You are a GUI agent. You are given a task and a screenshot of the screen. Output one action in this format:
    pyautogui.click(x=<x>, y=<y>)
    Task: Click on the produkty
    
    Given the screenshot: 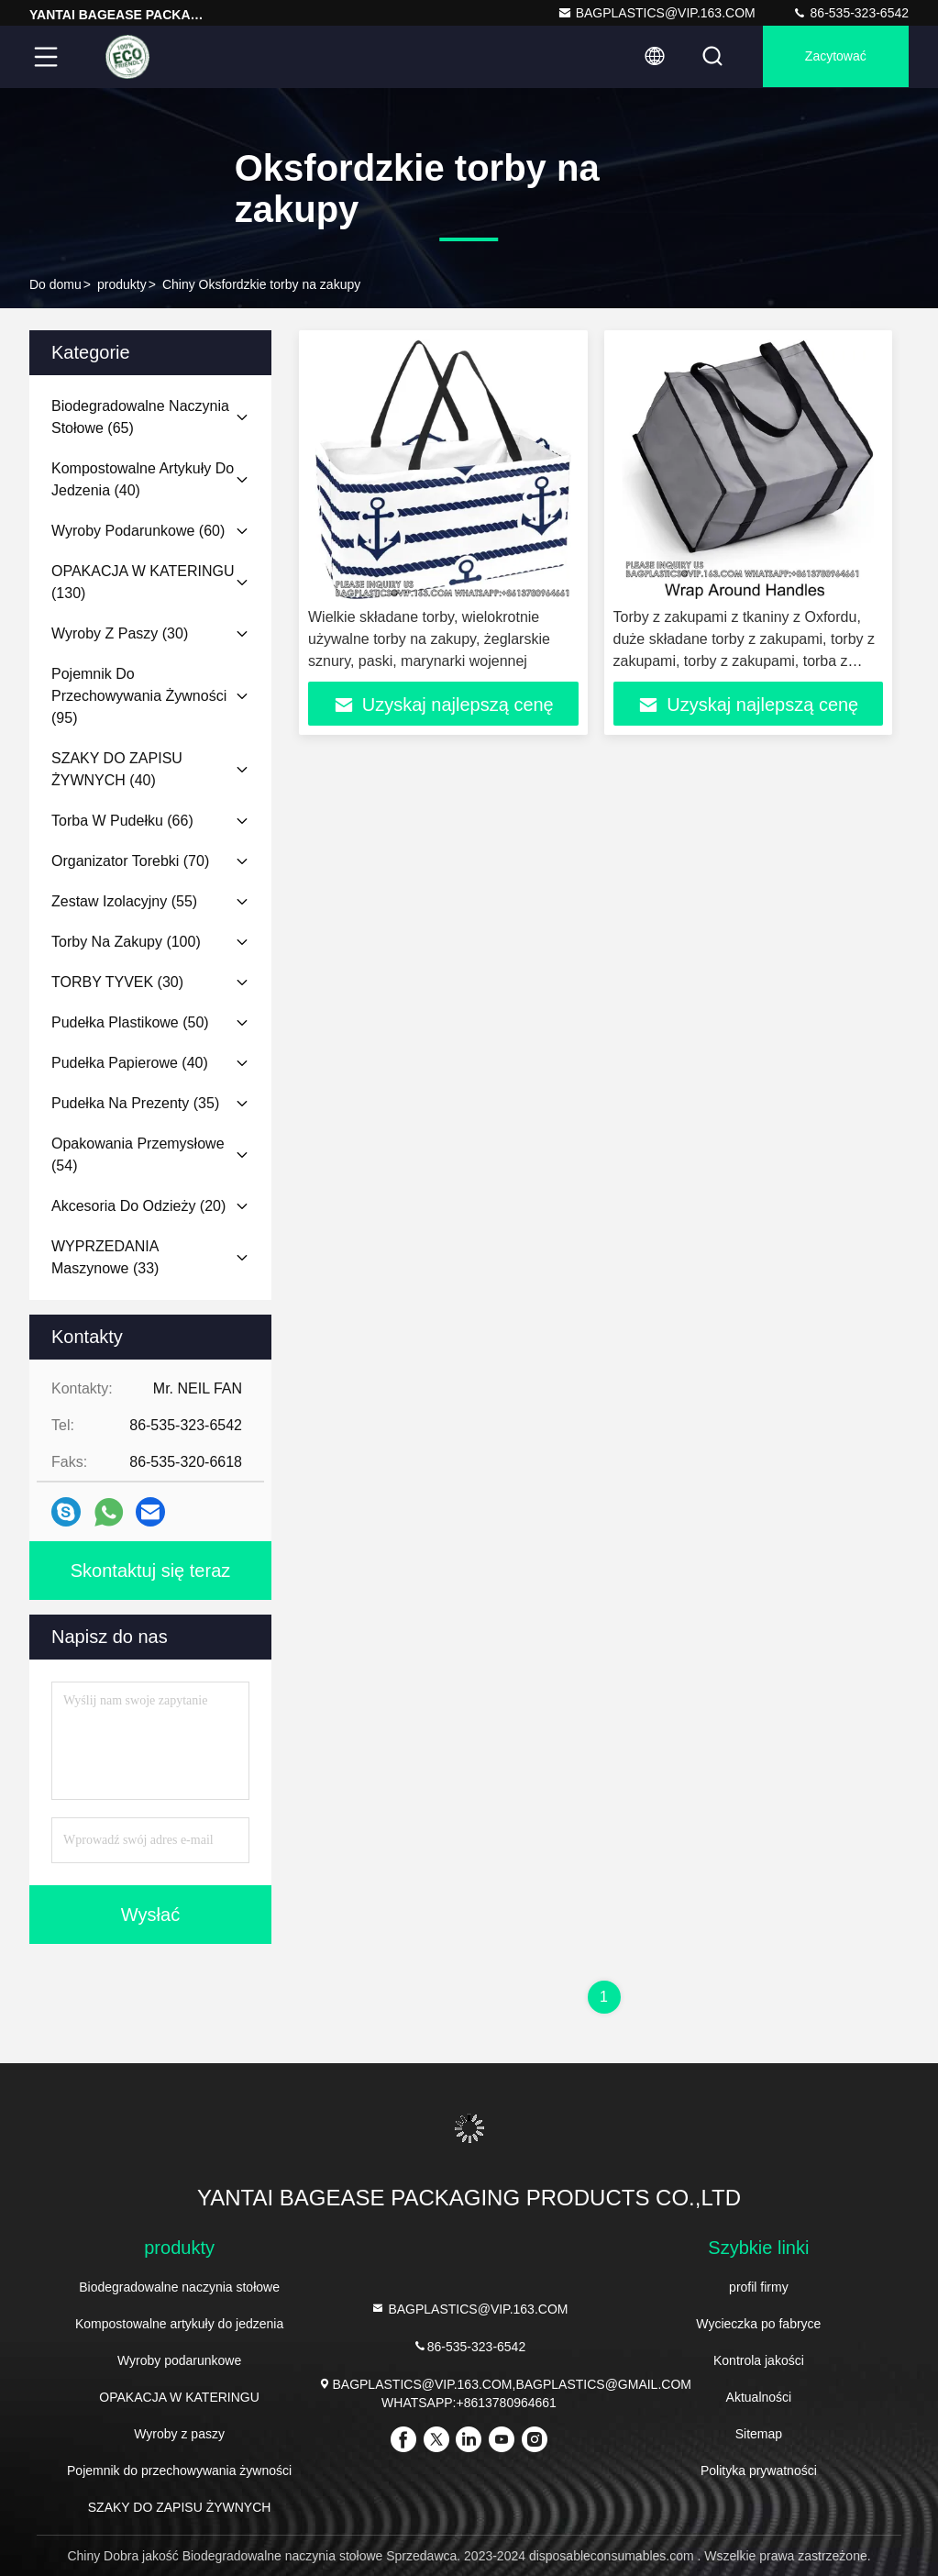 What is the action you would take?
    pyautogui.click(x=122, y=284)
    